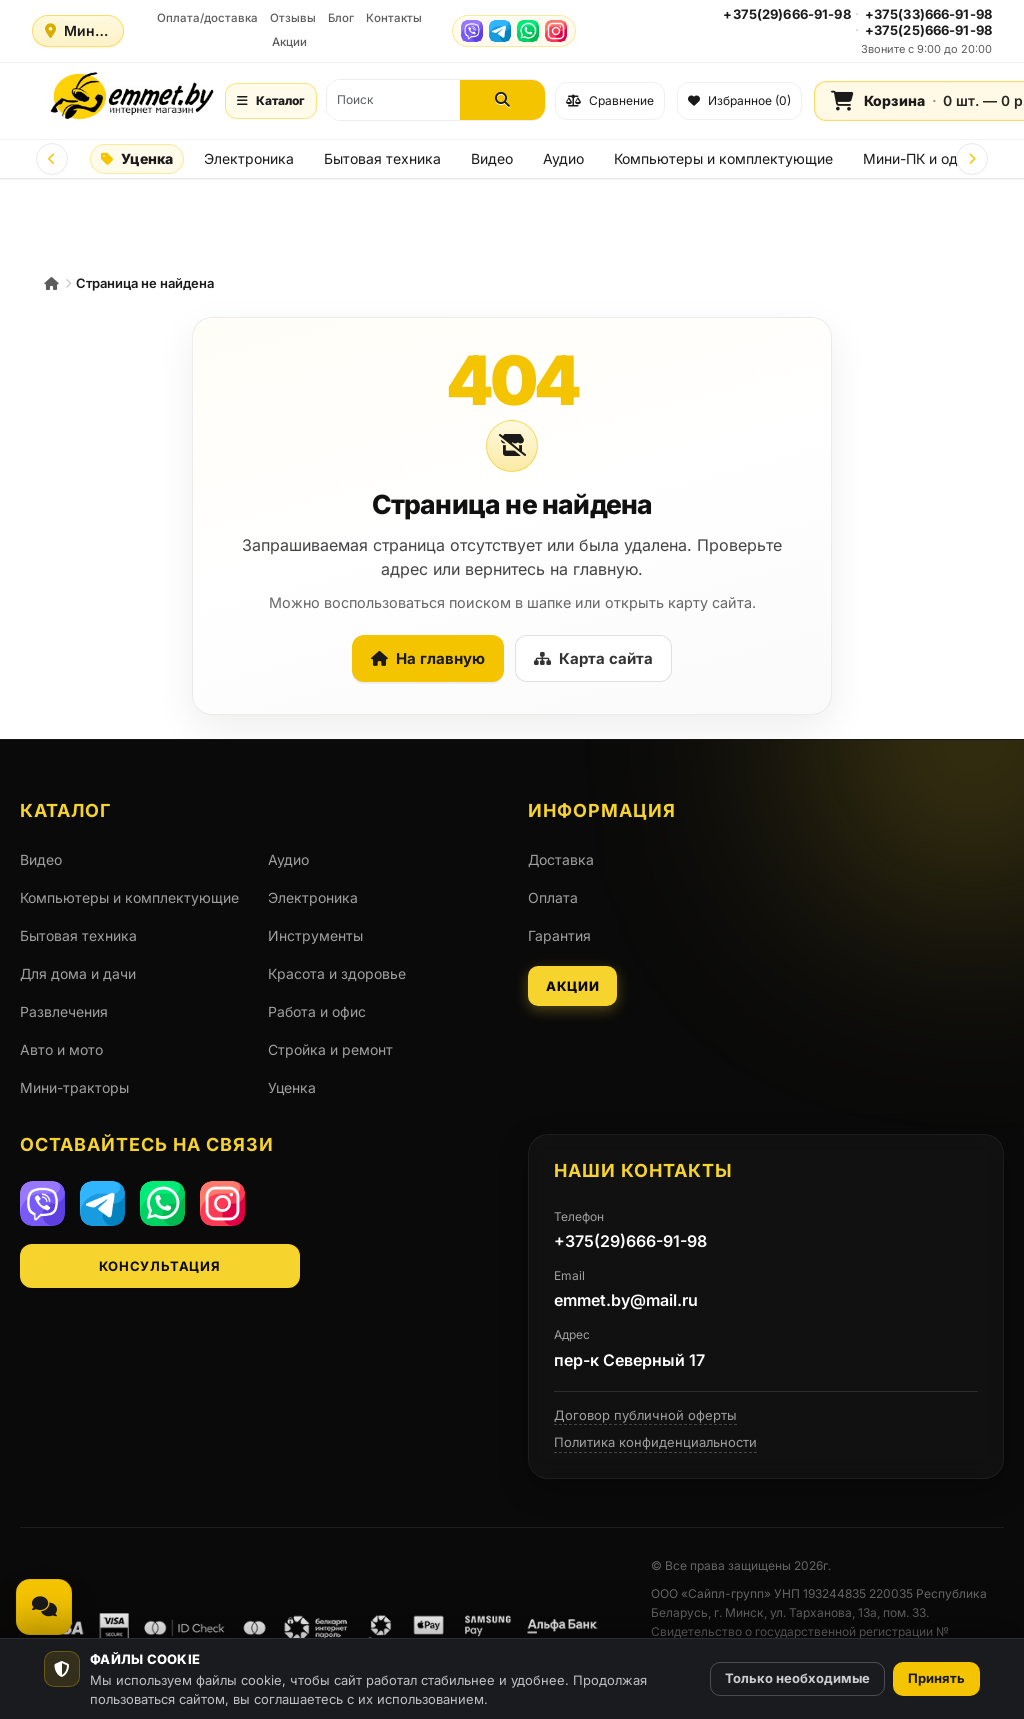  I want to click on Электроника, so click(249, 158).